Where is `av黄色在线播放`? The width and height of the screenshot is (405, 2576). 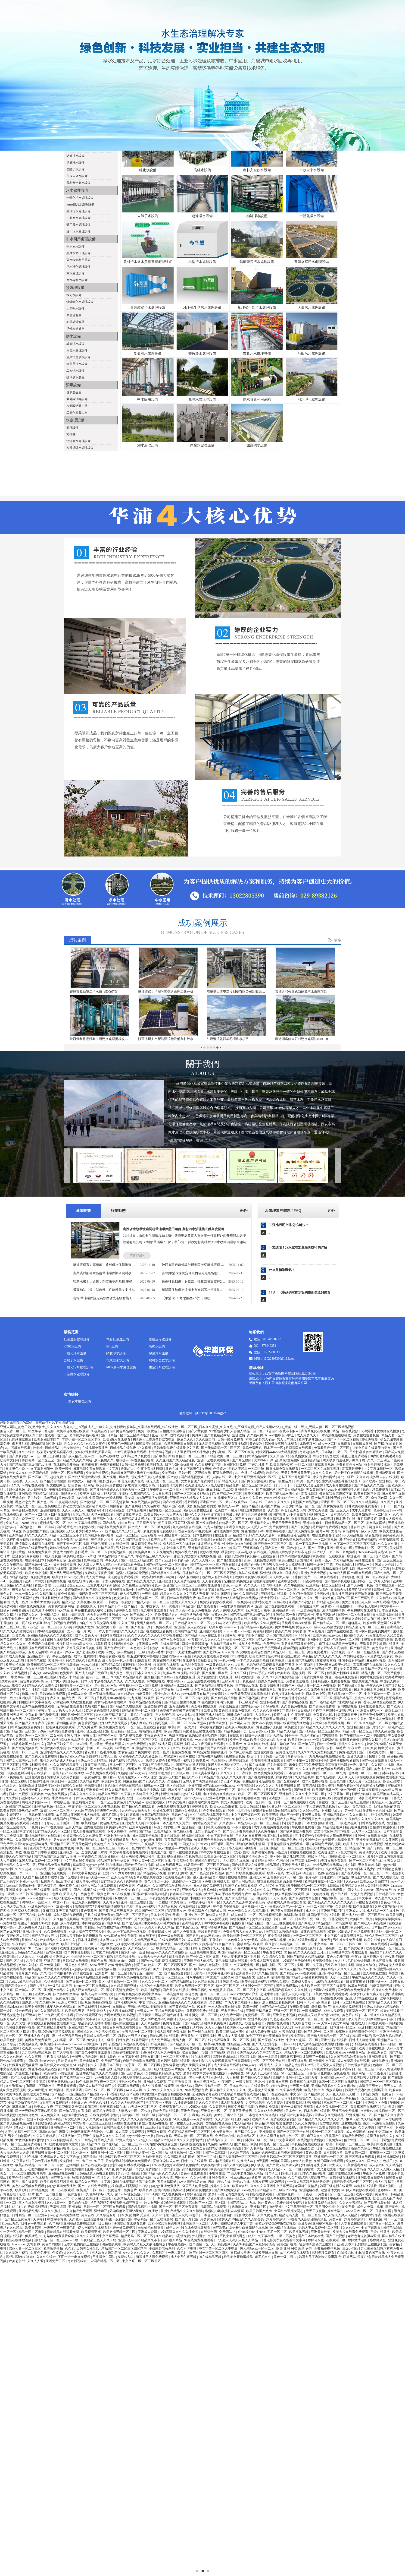
av黄色在线播放 is located at coordinates (56, 1794).